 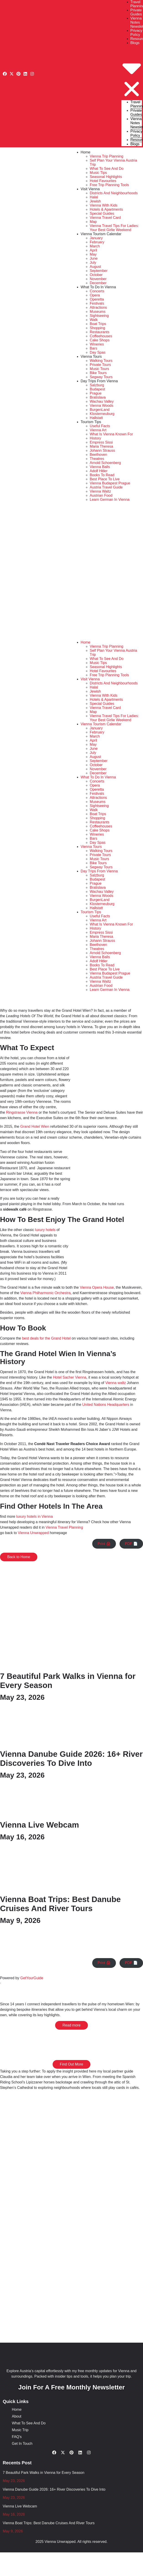 What do you see at coordinates (97, 311) in the screenshot?
I see `Museums` at bounding box center [97, 311].